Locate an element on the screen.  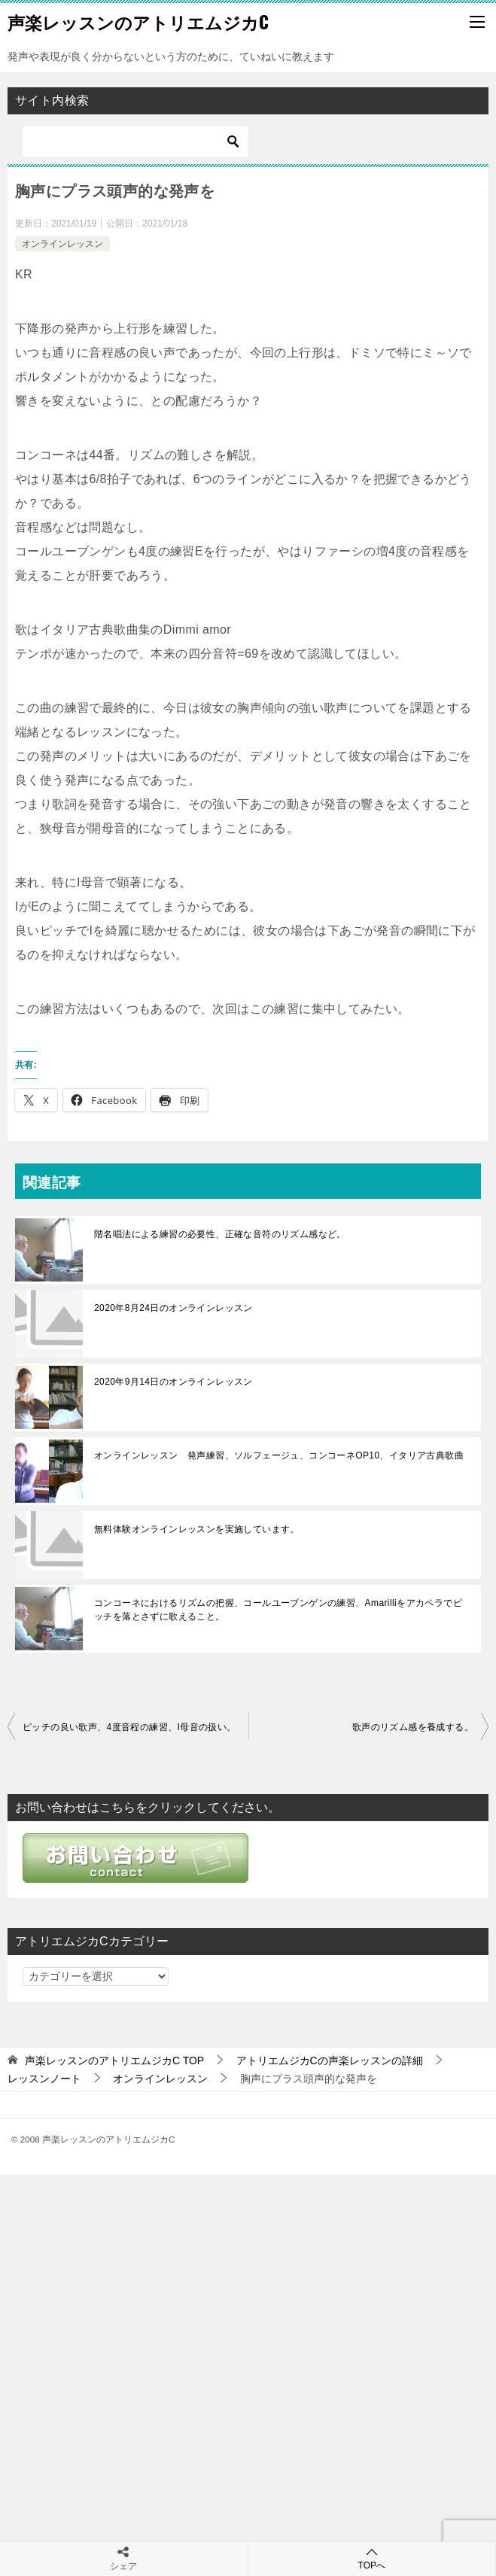
2020年9月14日のオンラインレッスン is located at coordinates (173, 1381).